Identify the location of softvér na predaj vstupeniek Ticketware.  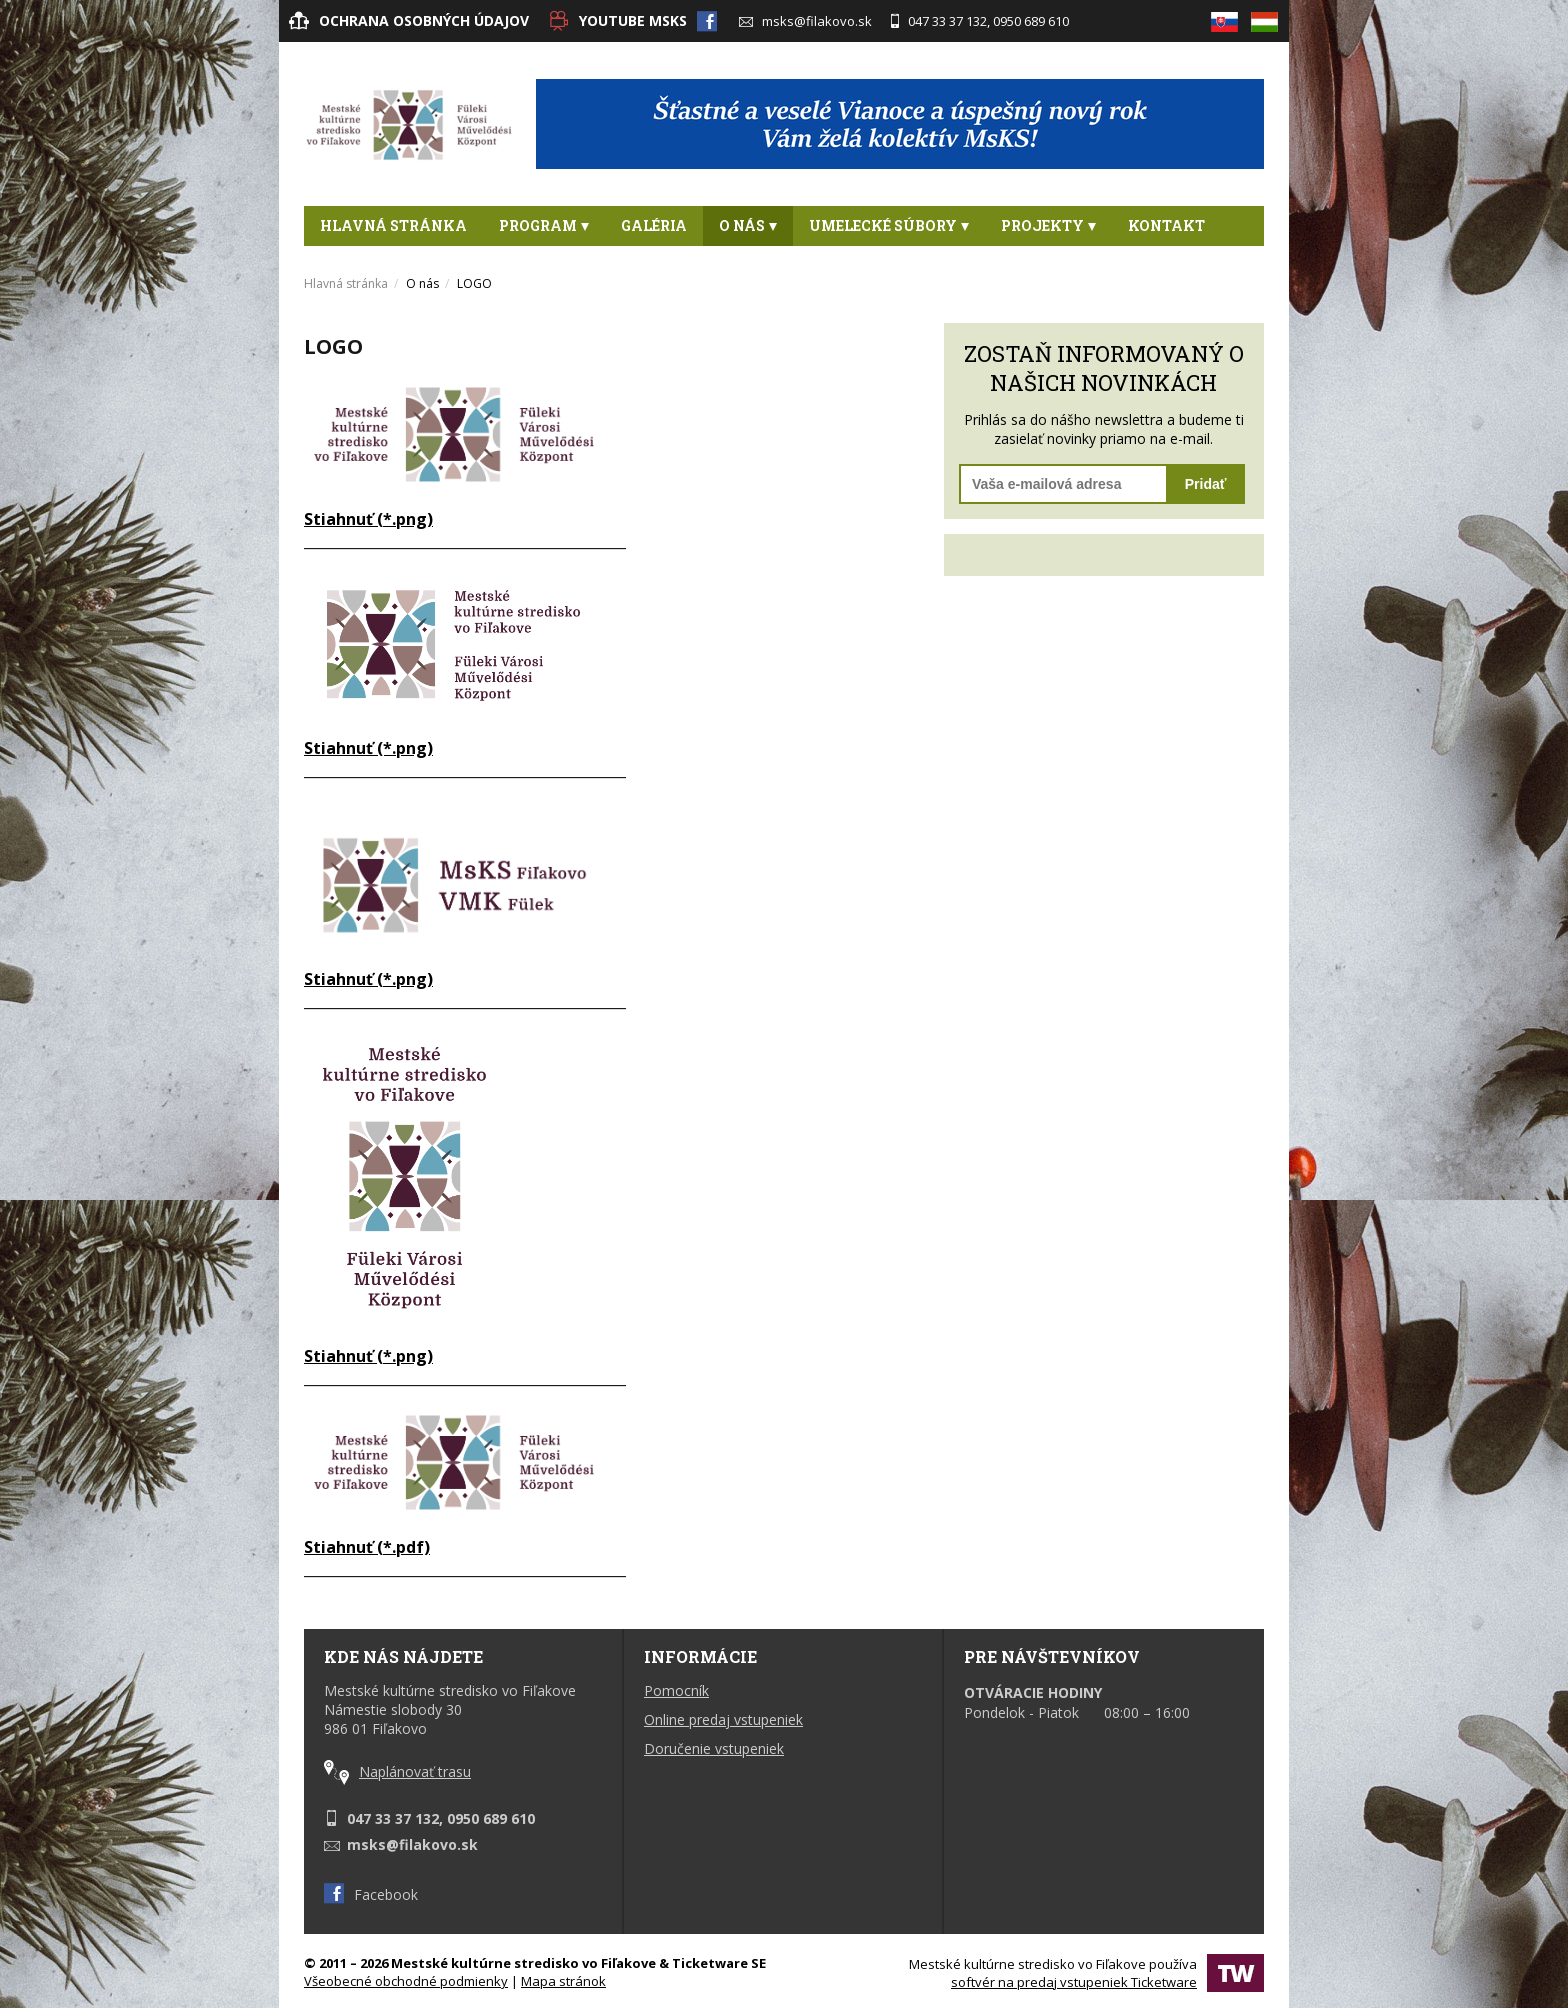
(1074, 1982).